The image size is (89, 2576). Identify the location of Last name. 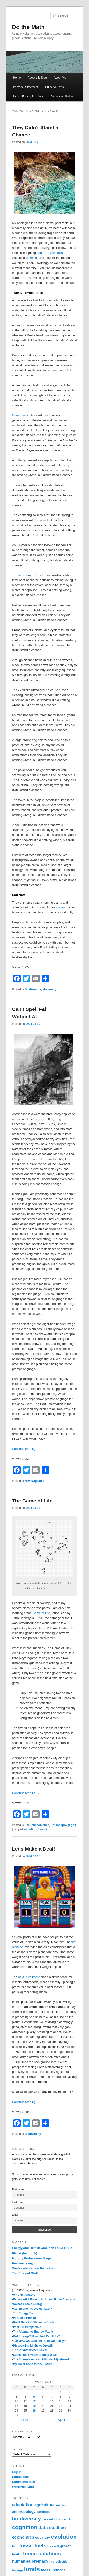
(18, 2202).